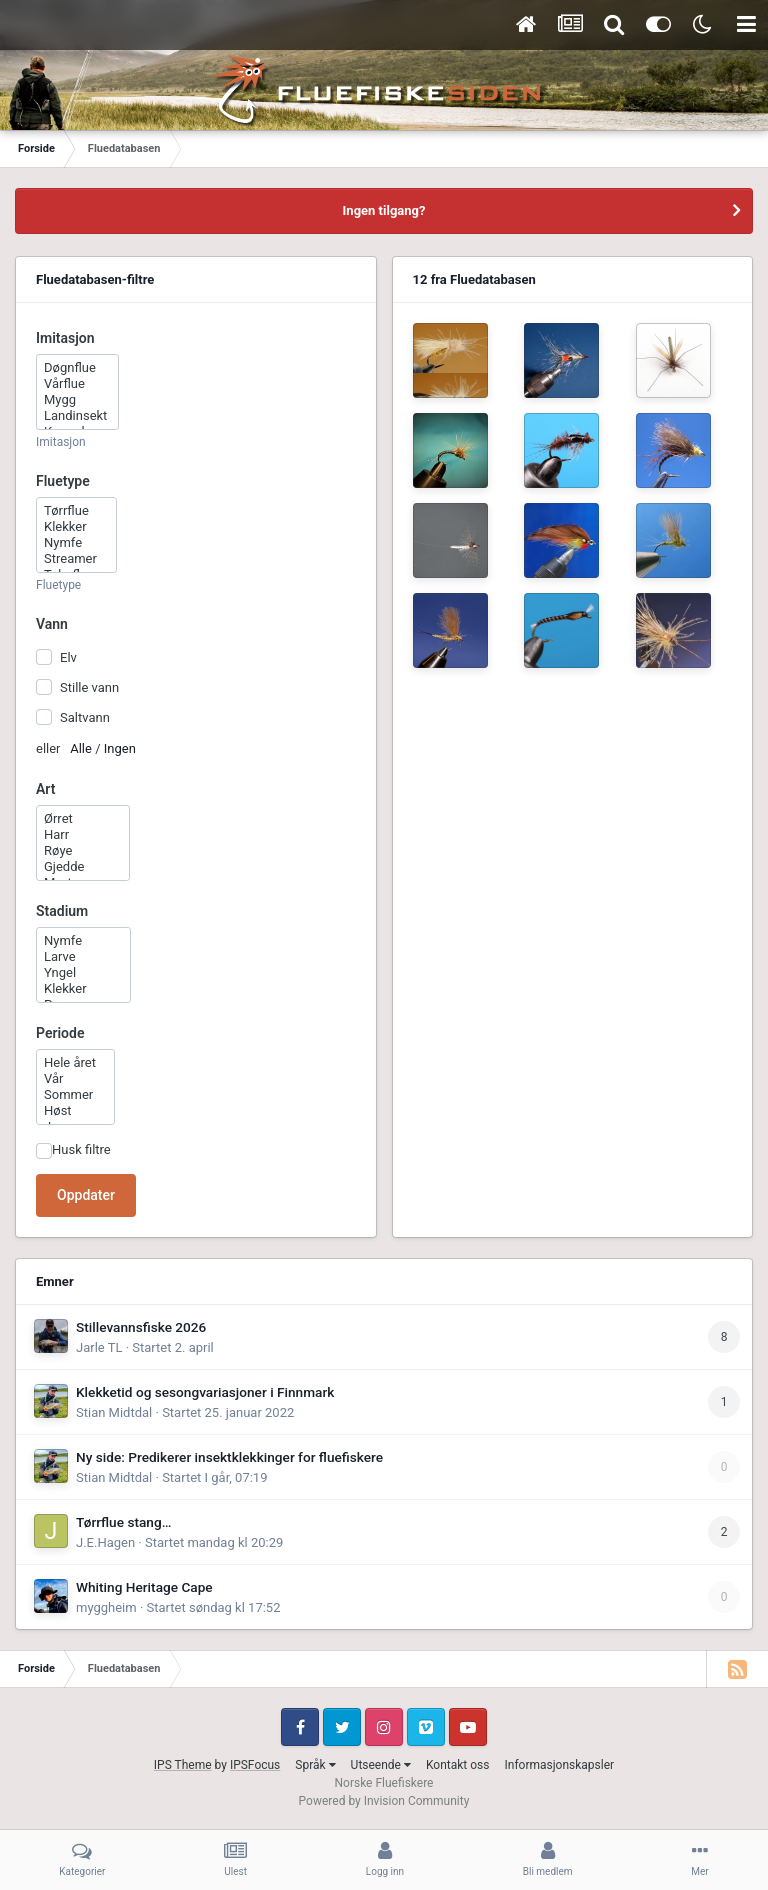  What do you see at coordinates (120, 748) in the screenshot?
I see `Ingen` at bounding box center [120, 748].